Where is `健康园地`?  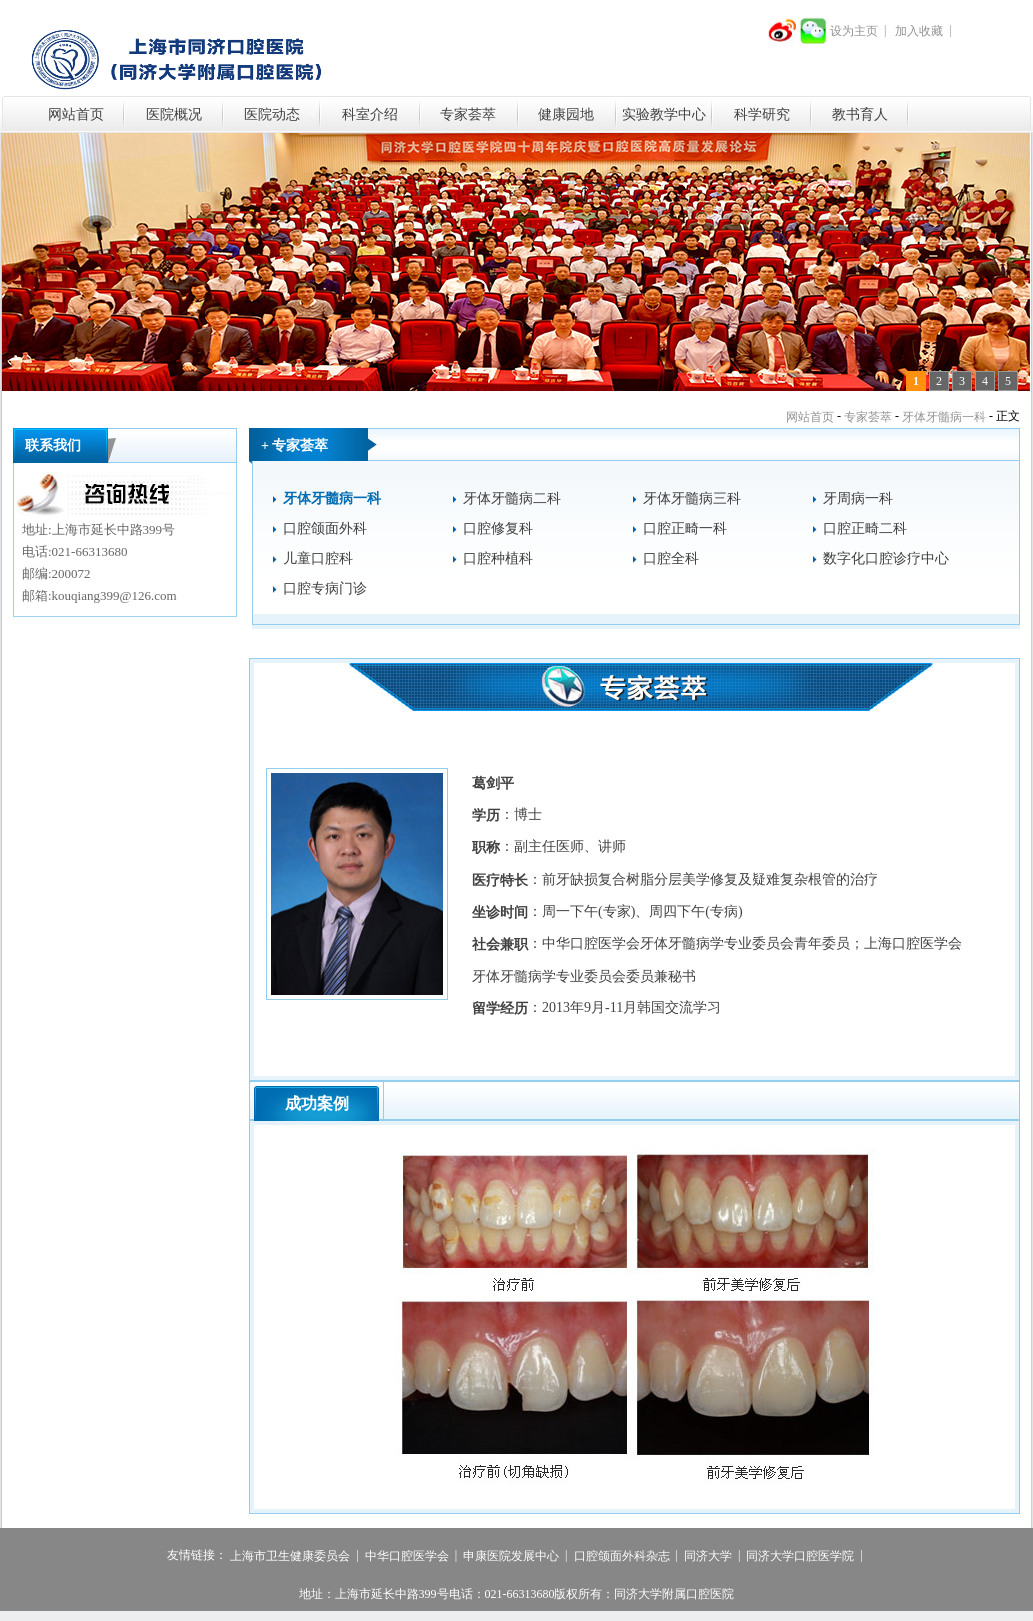 健康园地 is located at coordinates (566, 114).